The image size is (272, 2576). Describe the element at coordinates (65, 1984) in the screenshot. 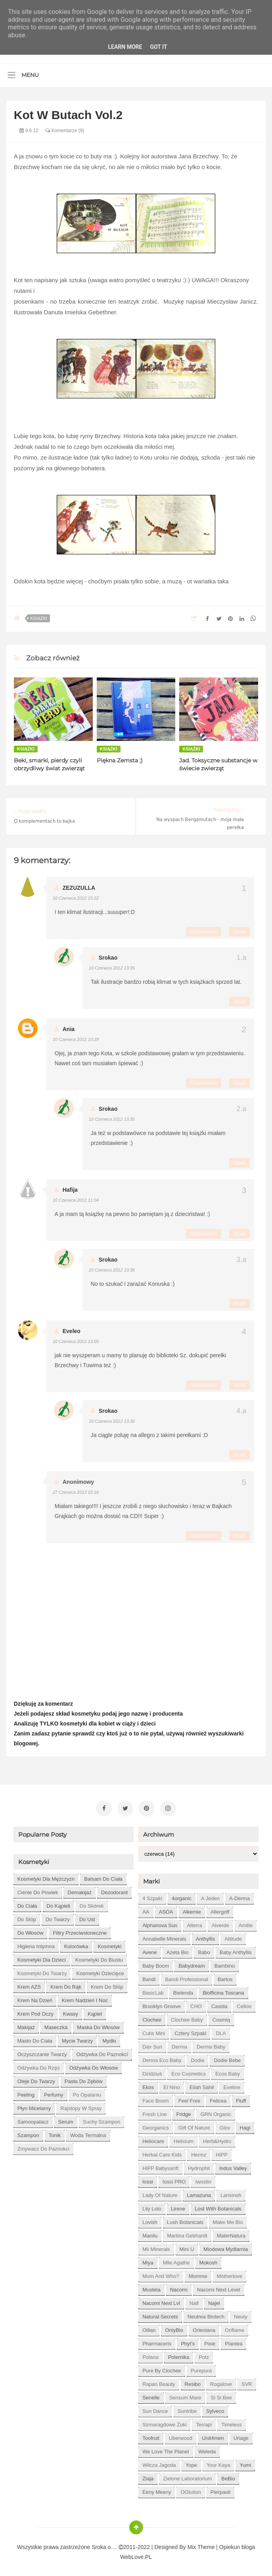

I see `krem do rąk` at that location.